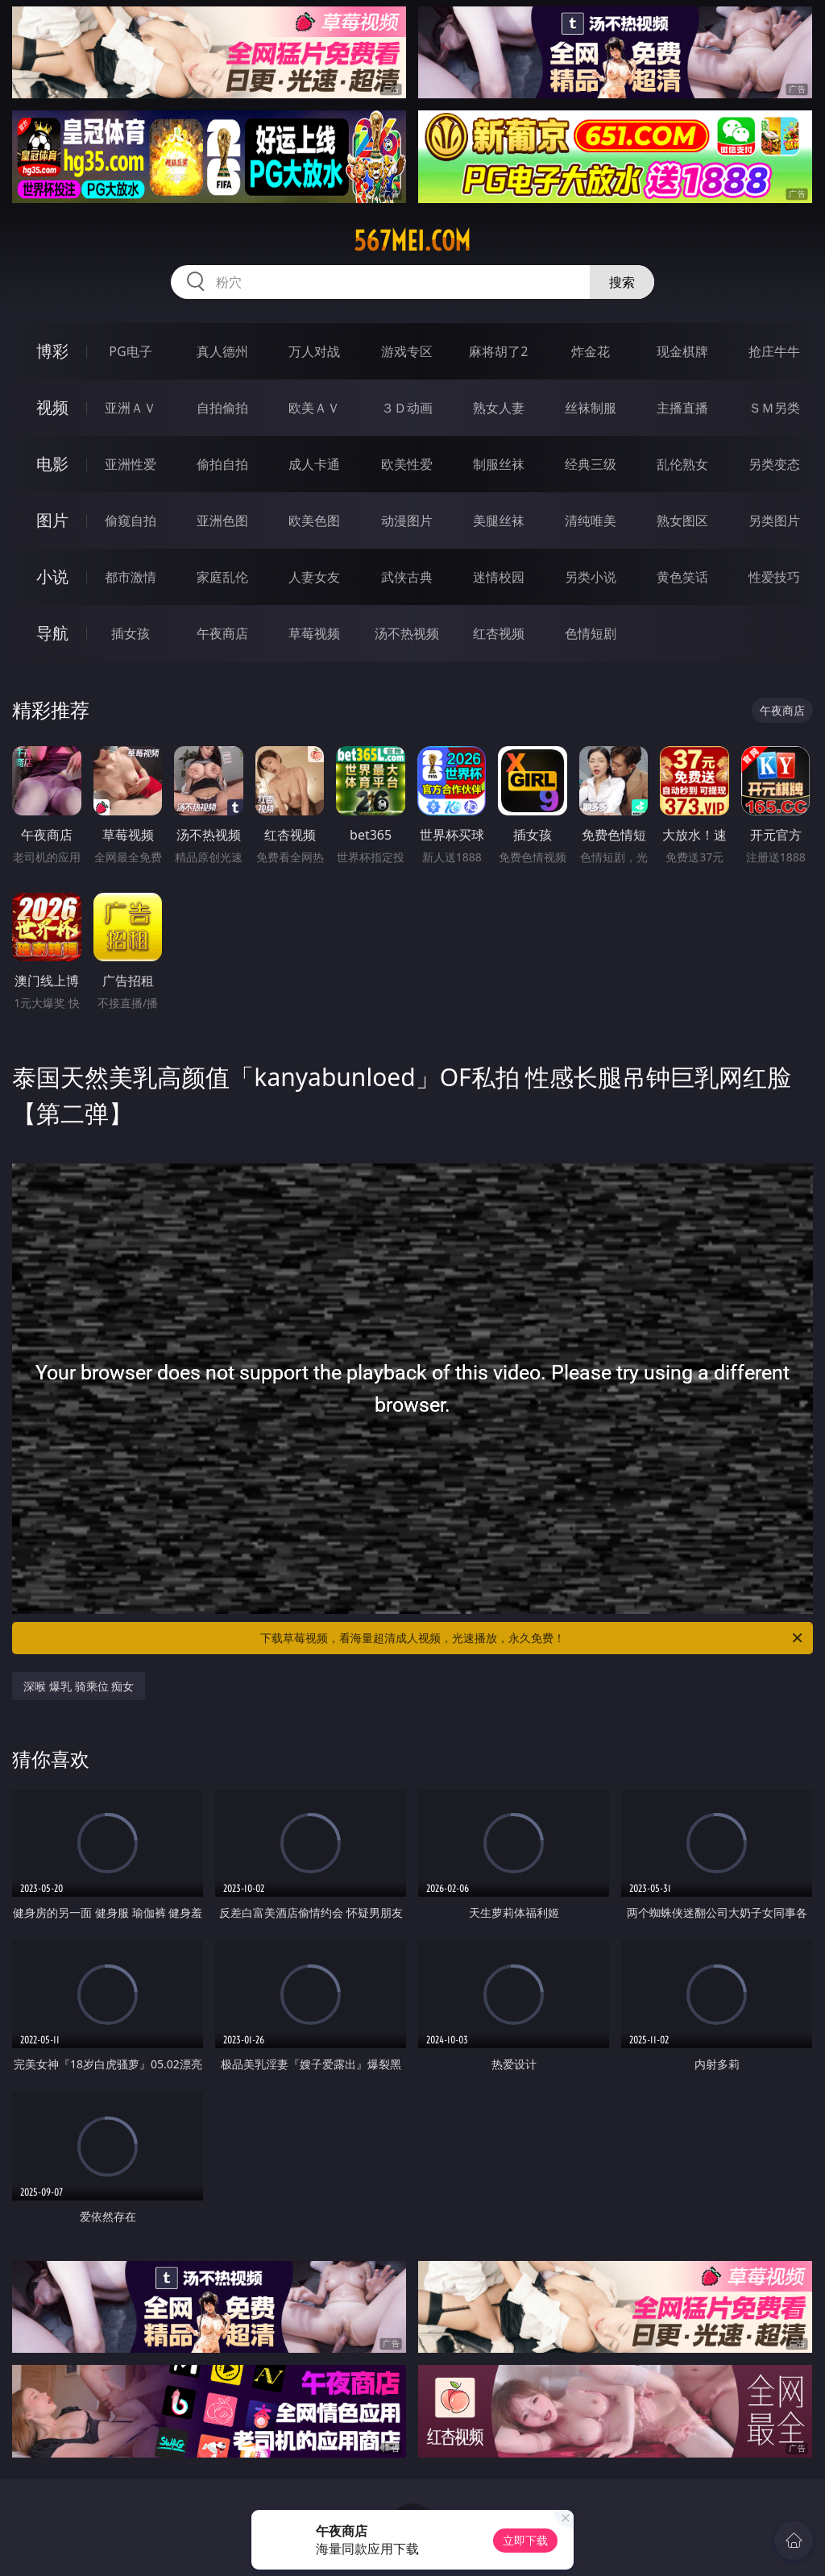  Describe the element at coordinates (52, 520) in the screenshot. I see `图片` at that location.